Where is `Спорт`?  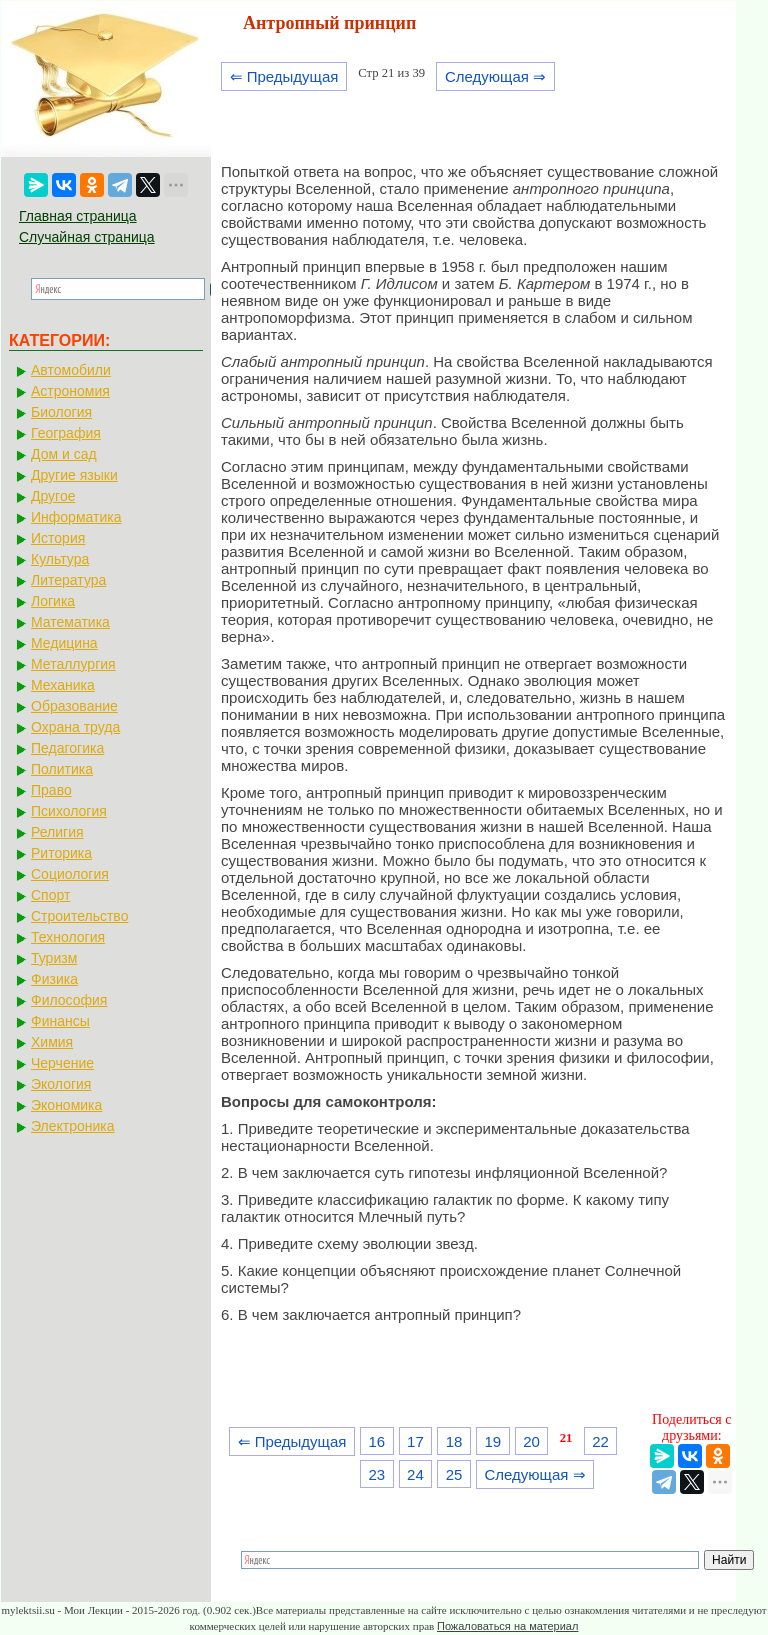
Спорт is located at coordinates (50, 895).